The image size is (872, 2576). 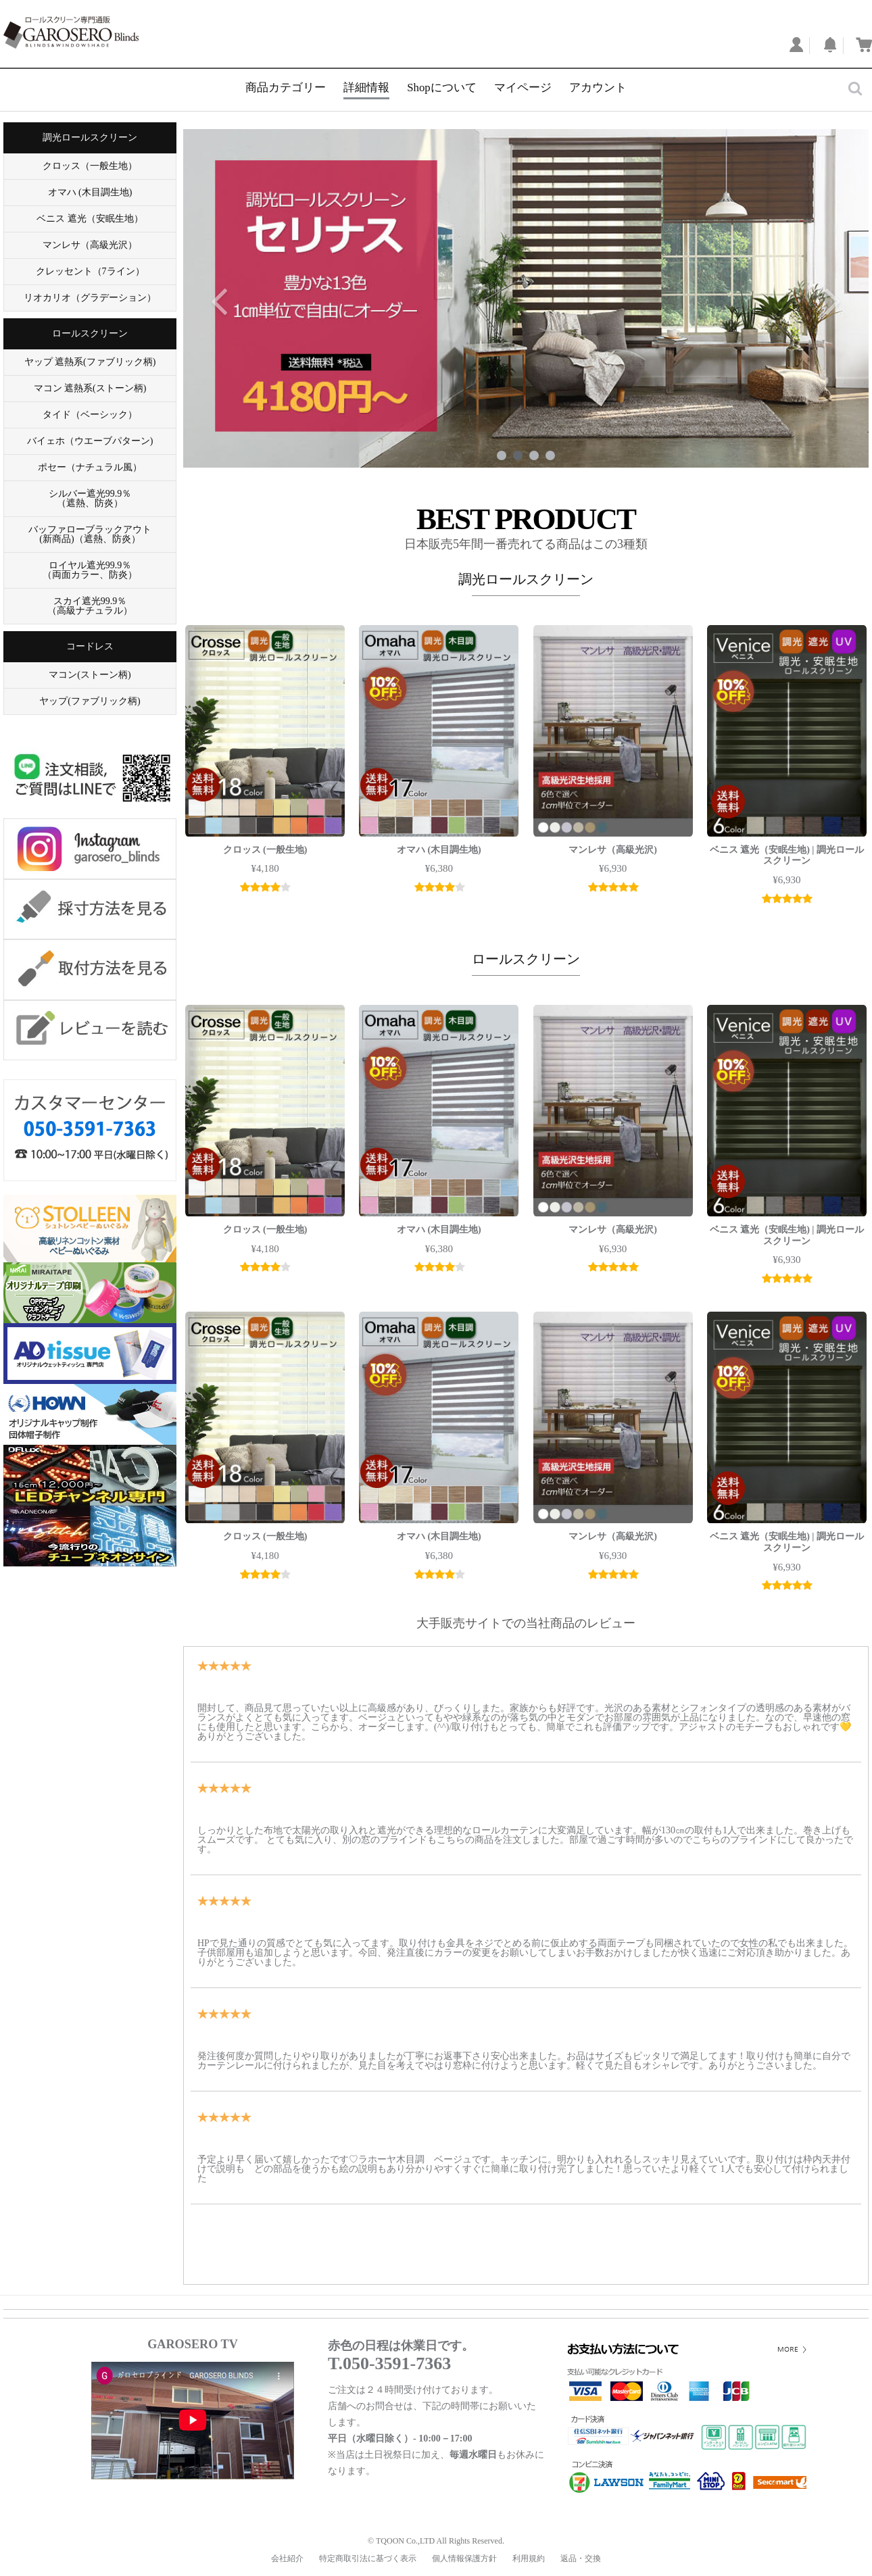 I want to click on バイェホ（ウエーブパターン), so click(x=90, y=438).